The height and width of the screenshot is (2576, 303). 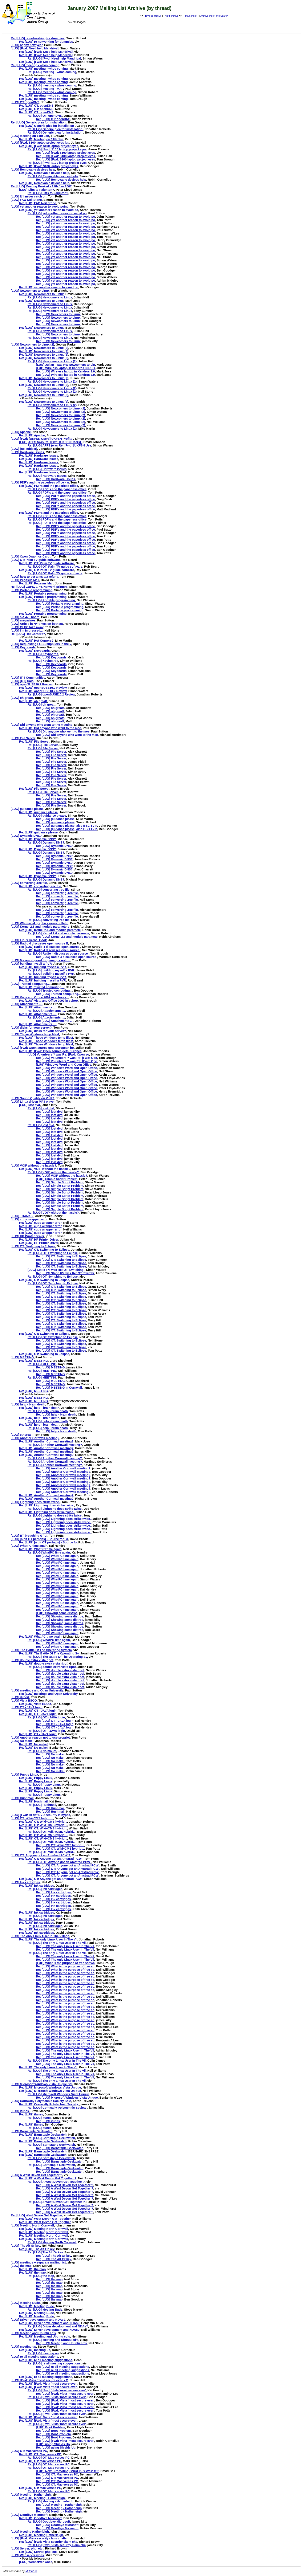 What do you see at coordinates (37, 623) in the screenshot?
I see `[LUG] Article in NY times on botnets` at bounding box center [37, 623].